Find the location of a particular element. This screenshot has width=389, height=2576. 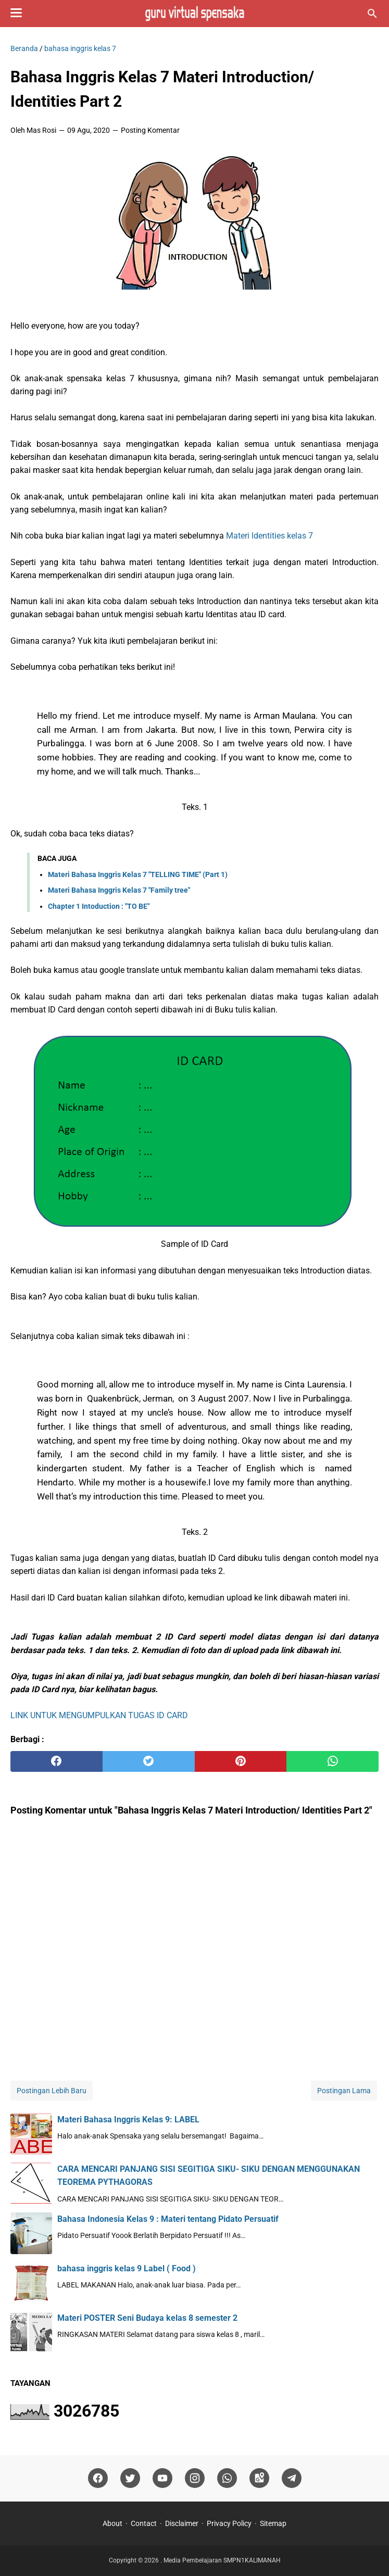

LINK UNTUK MENGUMPULKAN TUGAS ID CARD is located at coordinates (99, 1715).